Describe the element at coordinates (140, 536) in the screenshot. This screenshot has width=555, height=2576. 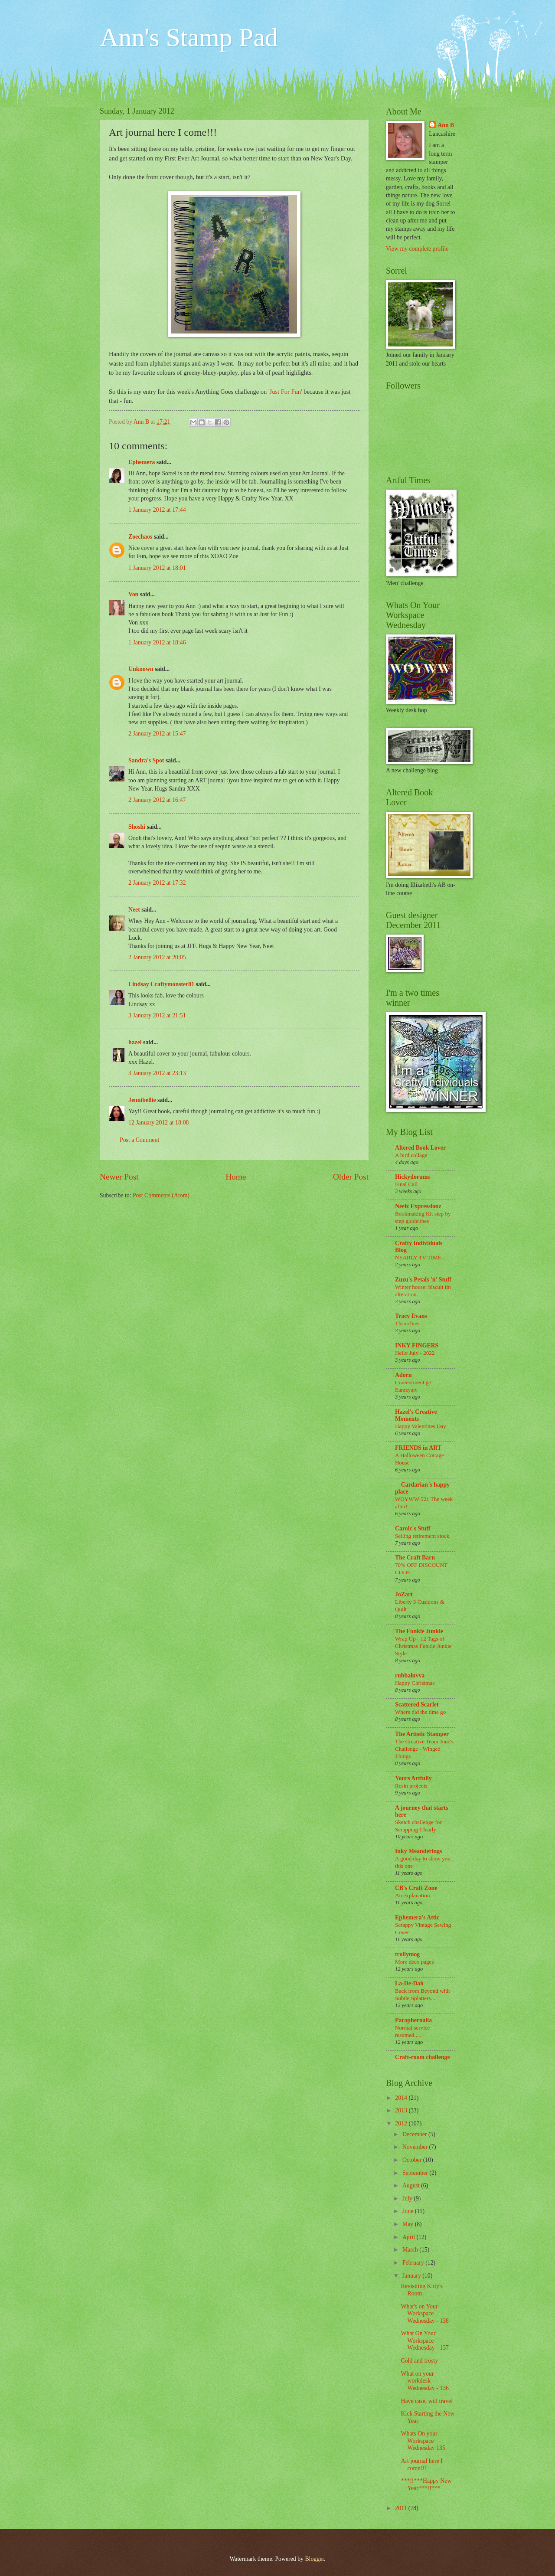
I see `Zoechaos` at that location.